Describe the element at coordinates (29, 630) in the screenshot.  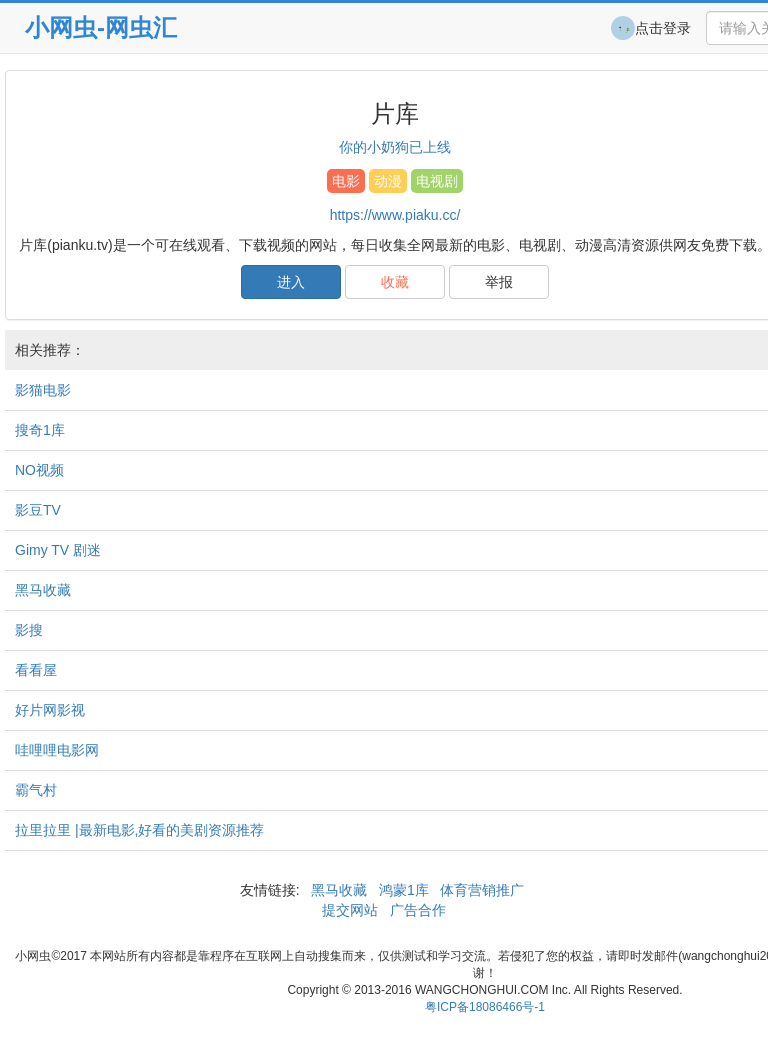
I see `影搜` at that location.